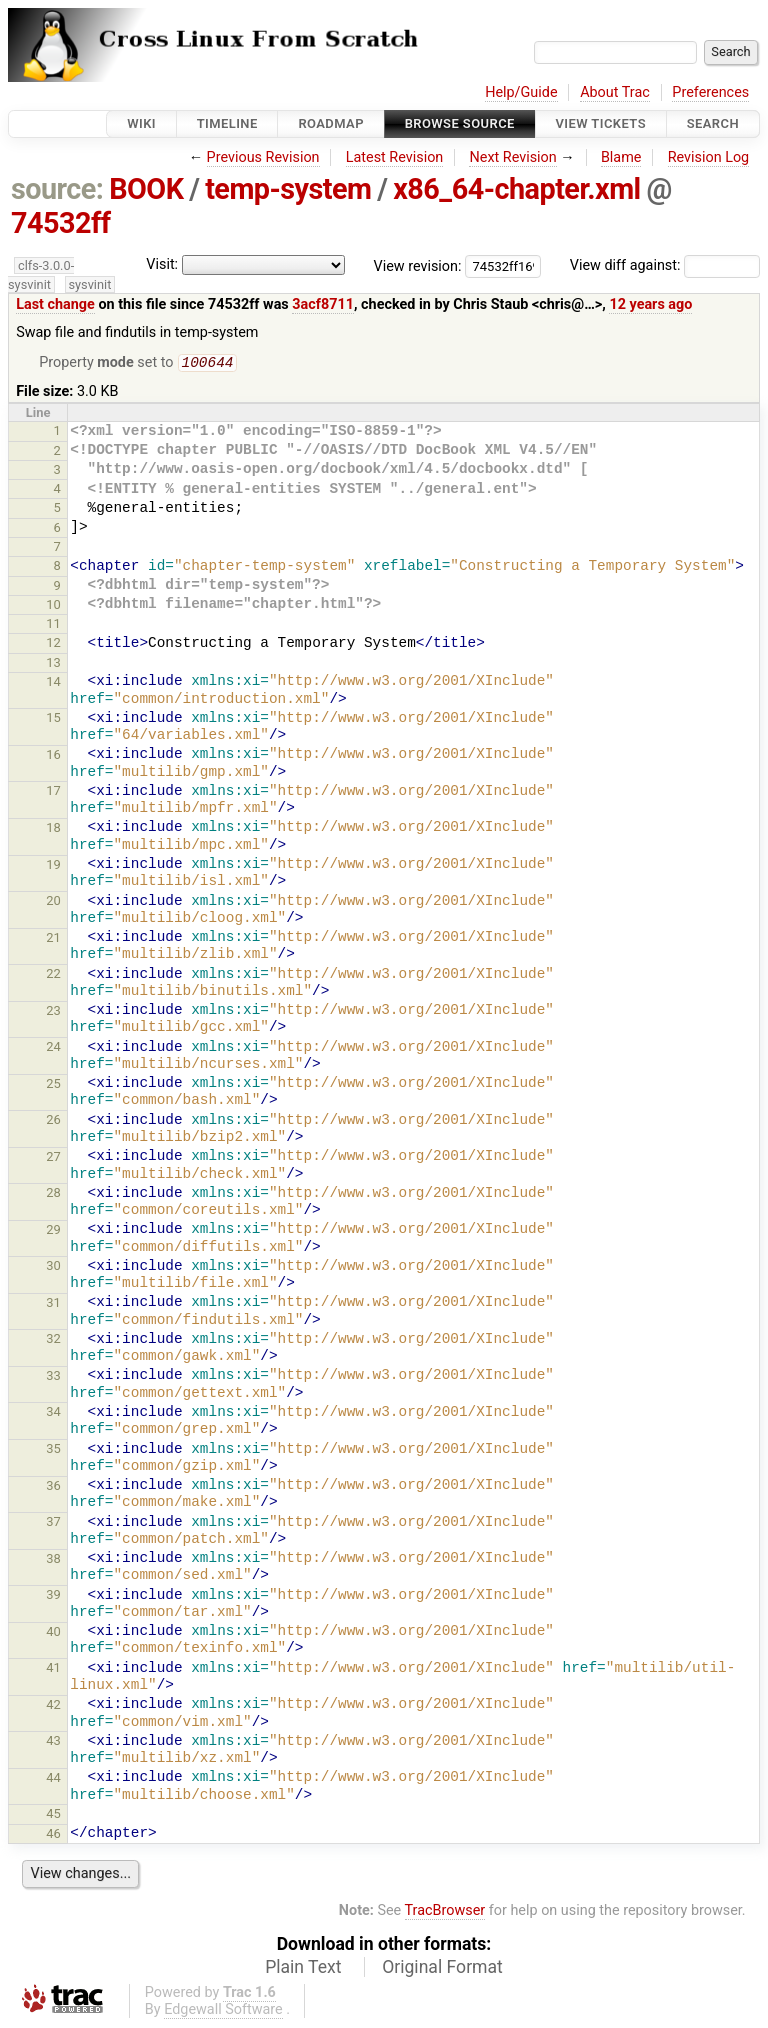  I want to click on 22, so click(53, 975).